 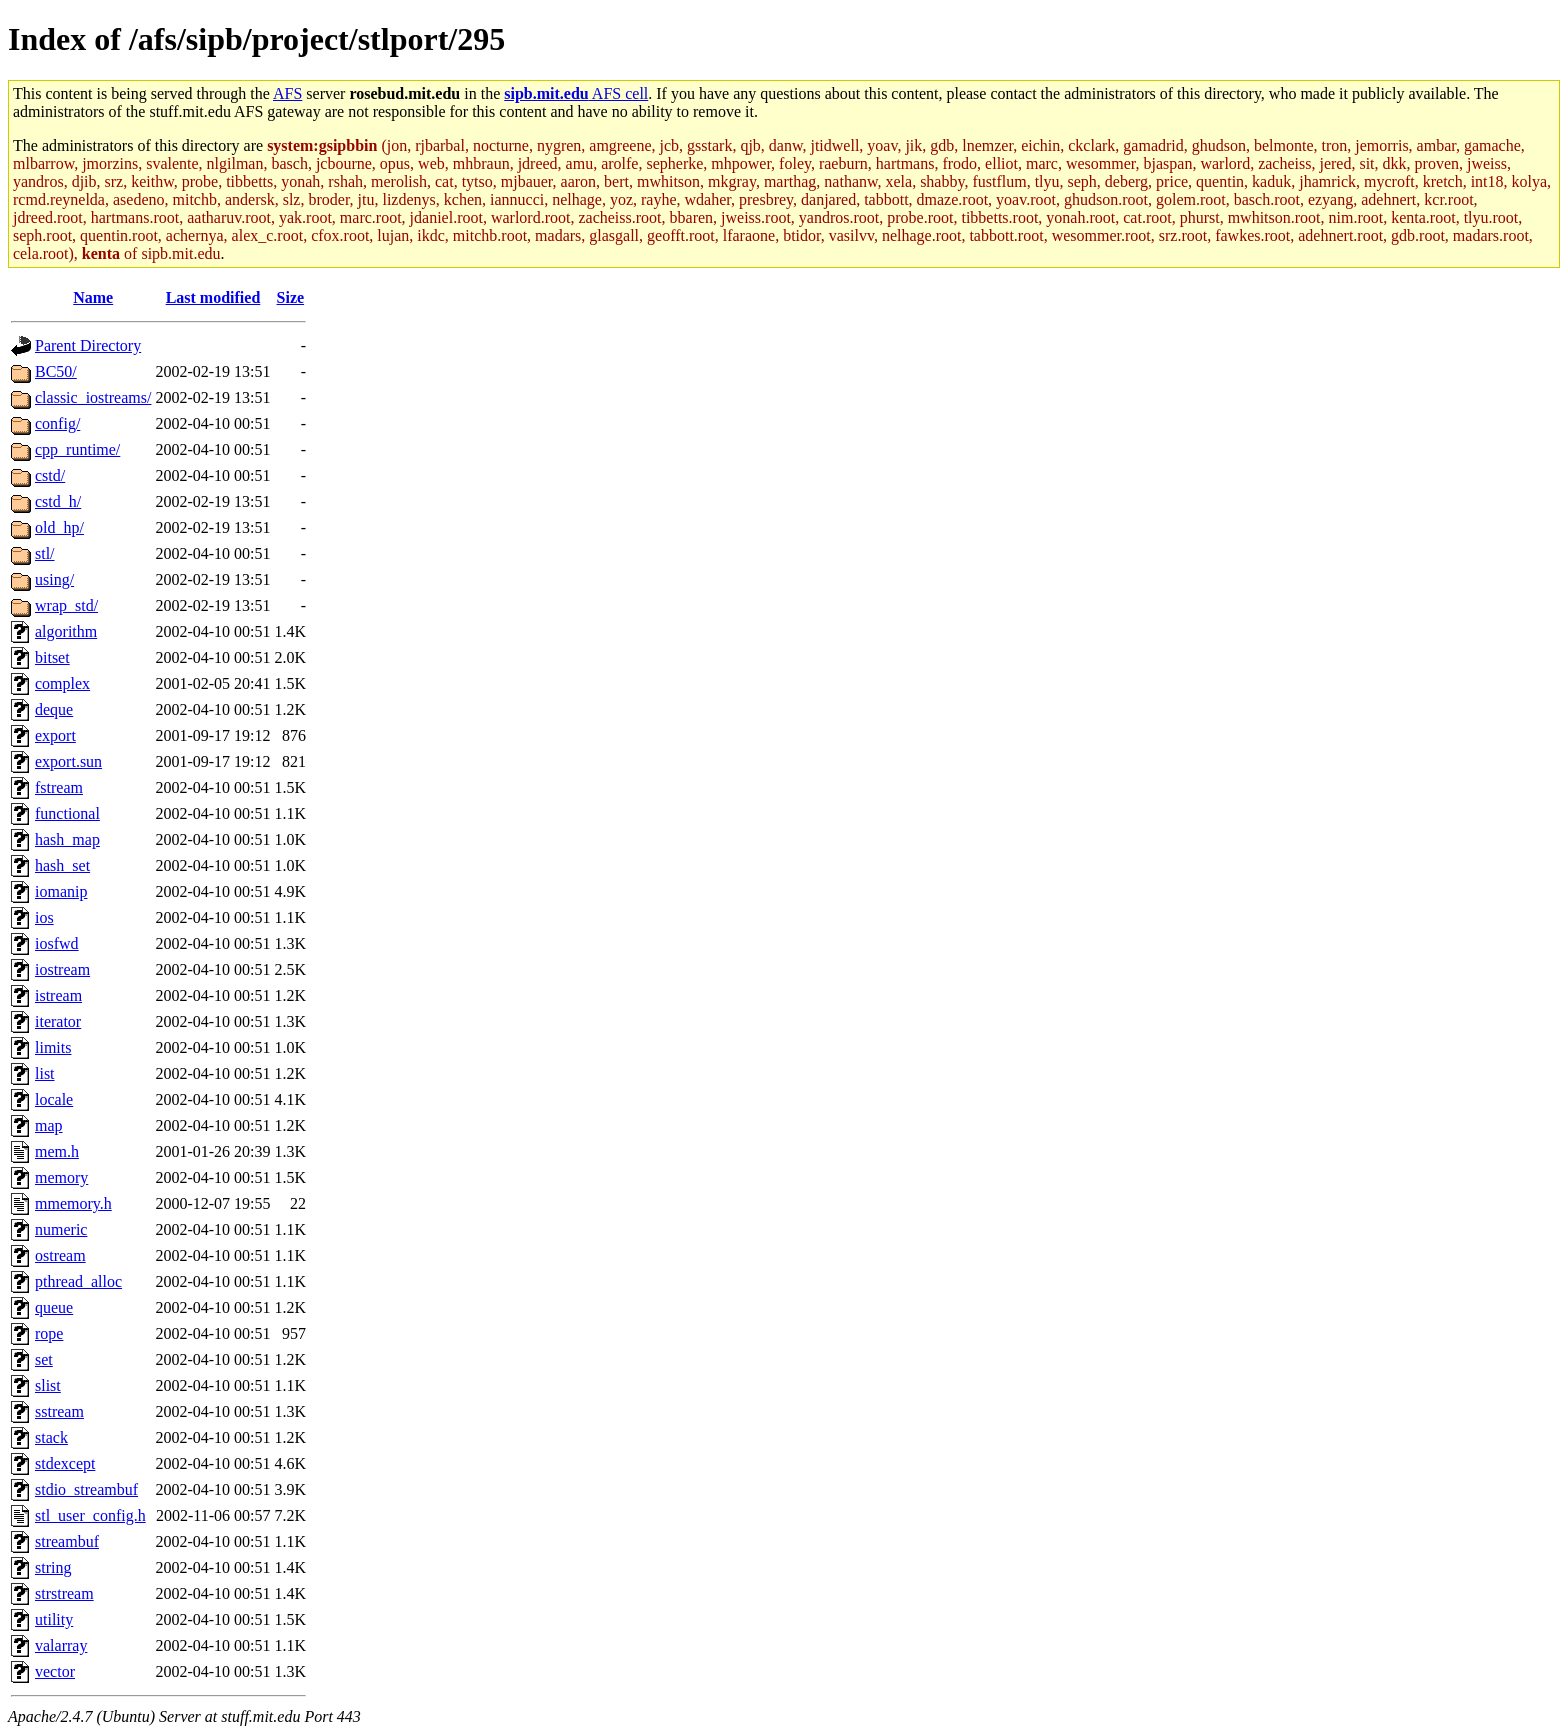 What do you see at coordinates (57, 943) in the screenshot?
I see `iosfwd` at bounding box center [57, 943].